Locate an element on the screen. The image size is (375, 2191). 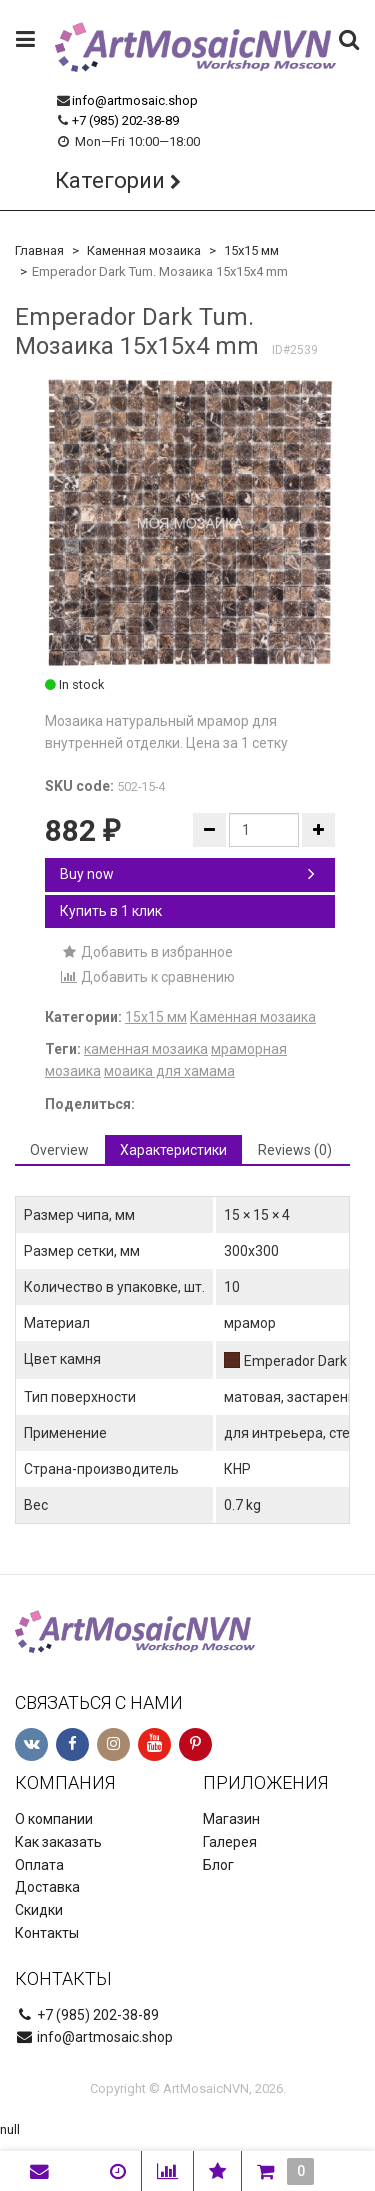
Купить в 1 клик is located at coordinates (111, 911).